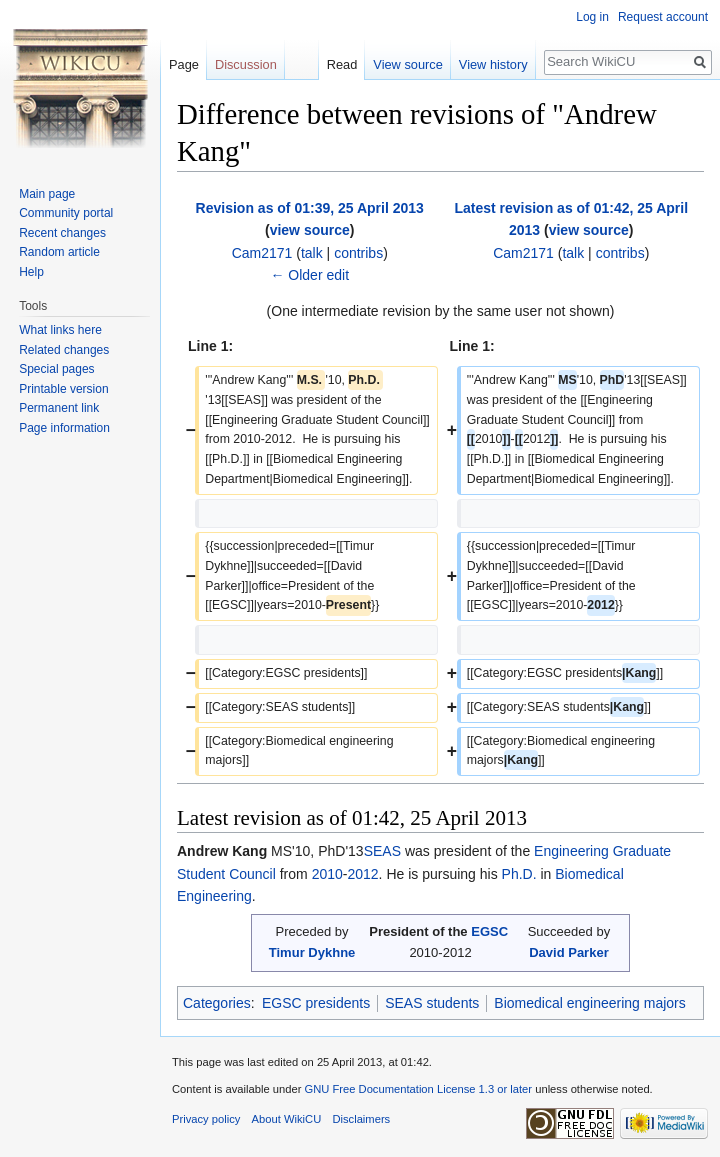  What do you see at coordinates (31, 272) in the screenshot?
I see `Help` at bounding box center [31, 272].